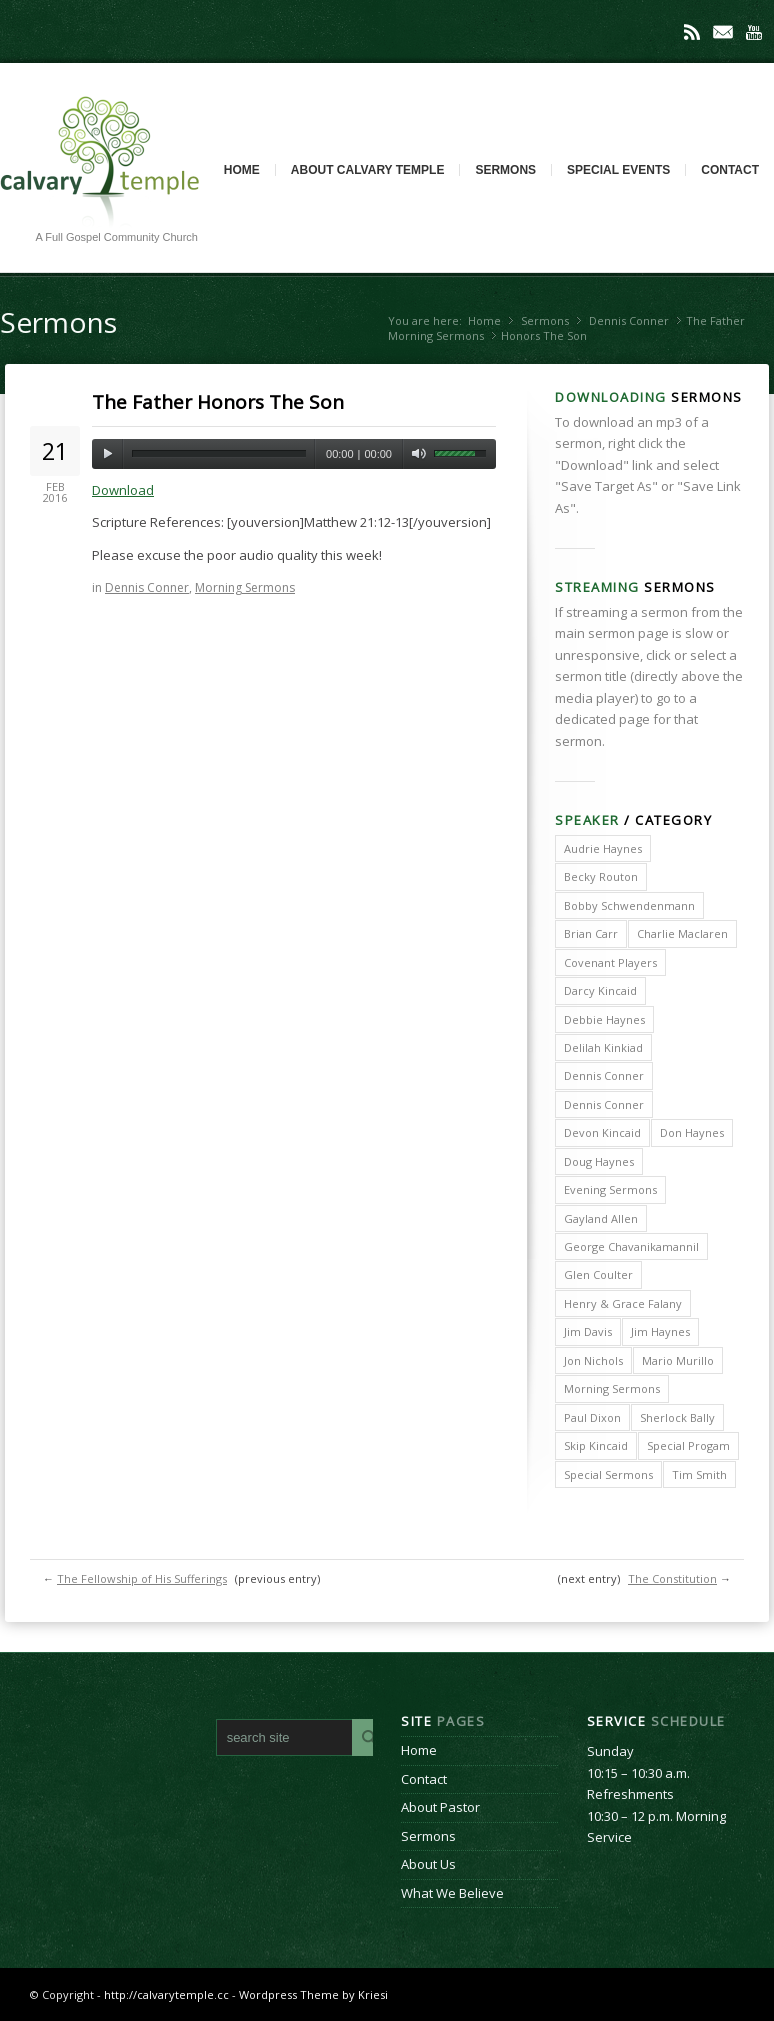 The image size is (774, 2021). What do you see at coordinates (452, 1893) in the screenshot?
I see `What We Believe` at bounding box center [452, 1893].